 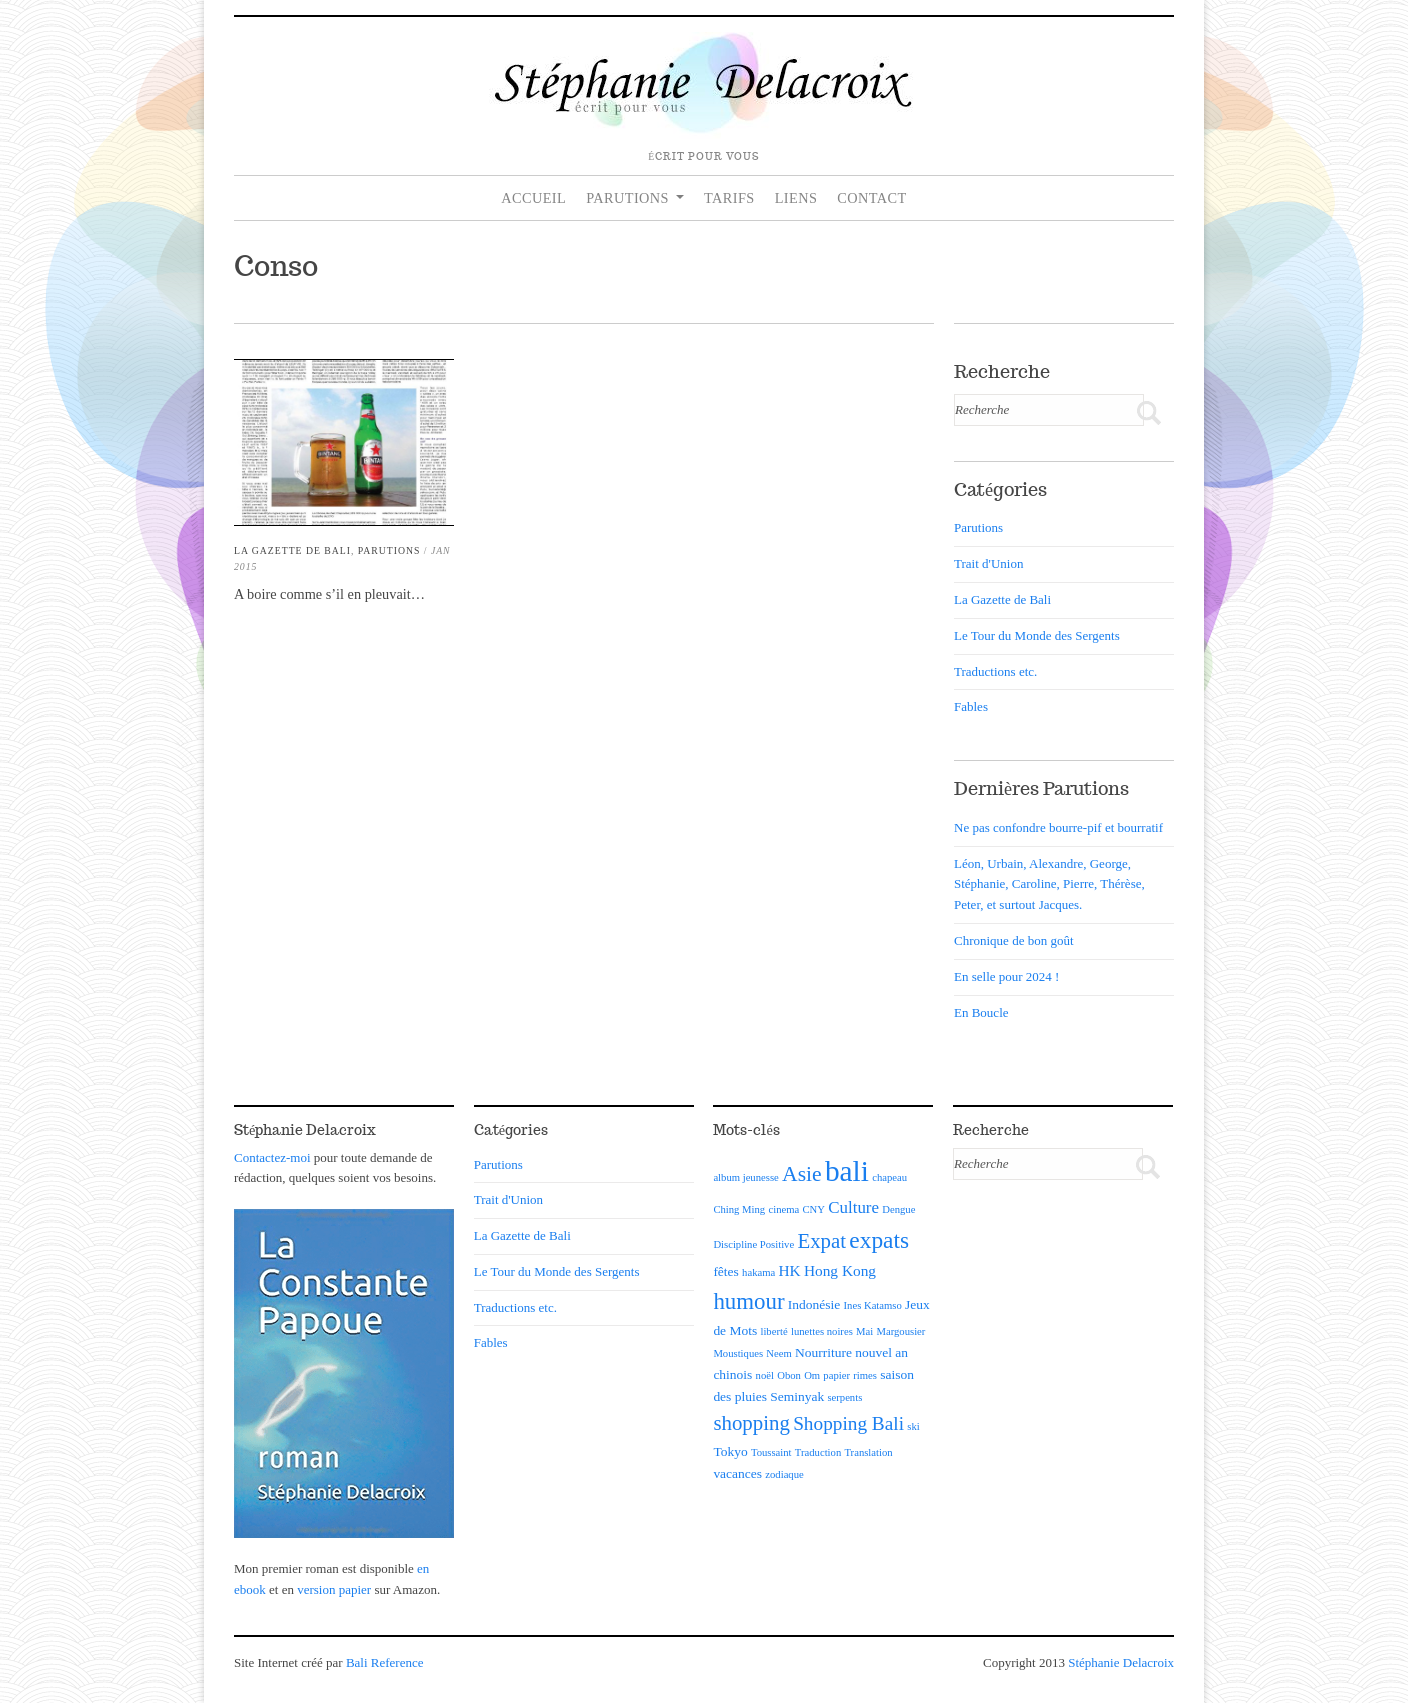 What do you see at coordinates (773, 1331) in the screenshot?
I see `liberté [liberté (1 élément)]` at bounding box center [773, 1331].